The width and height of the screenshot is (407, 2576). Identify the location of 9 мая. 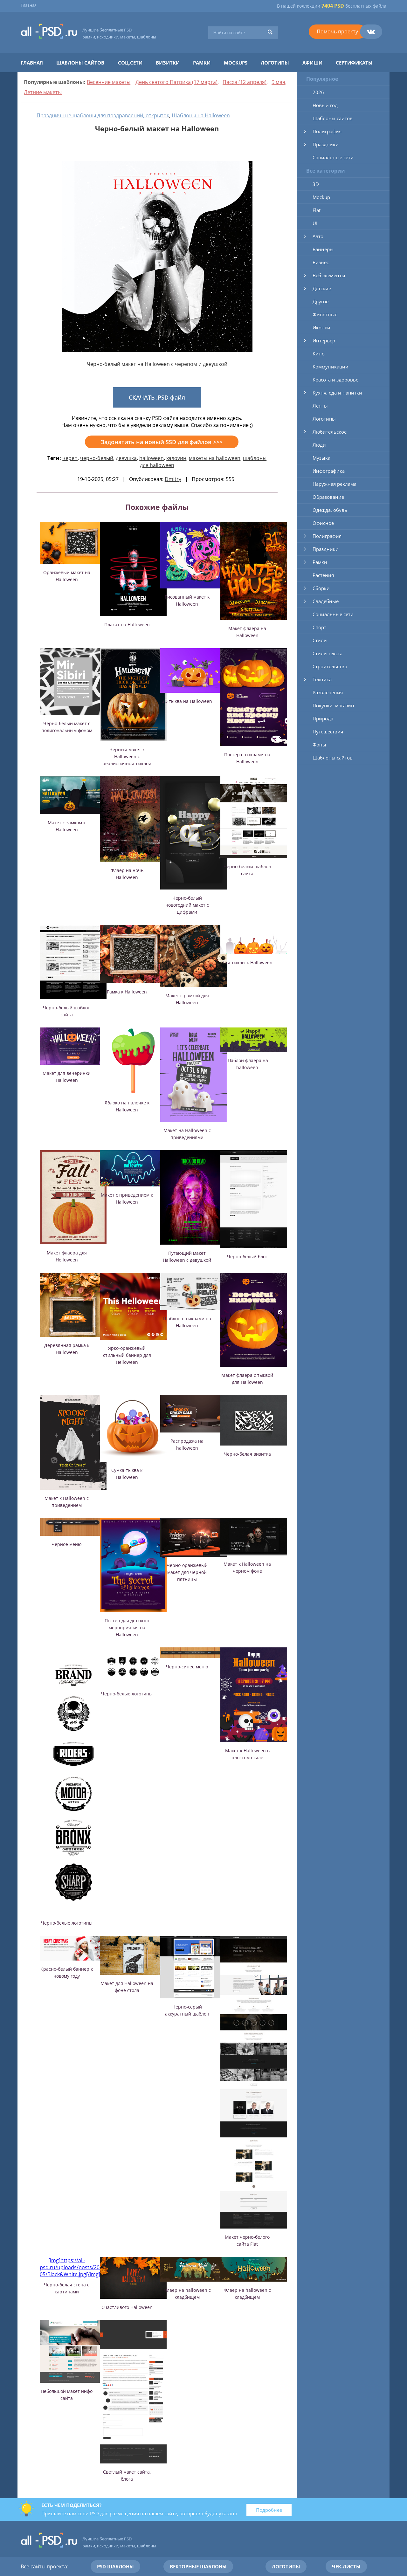
(278, 82).